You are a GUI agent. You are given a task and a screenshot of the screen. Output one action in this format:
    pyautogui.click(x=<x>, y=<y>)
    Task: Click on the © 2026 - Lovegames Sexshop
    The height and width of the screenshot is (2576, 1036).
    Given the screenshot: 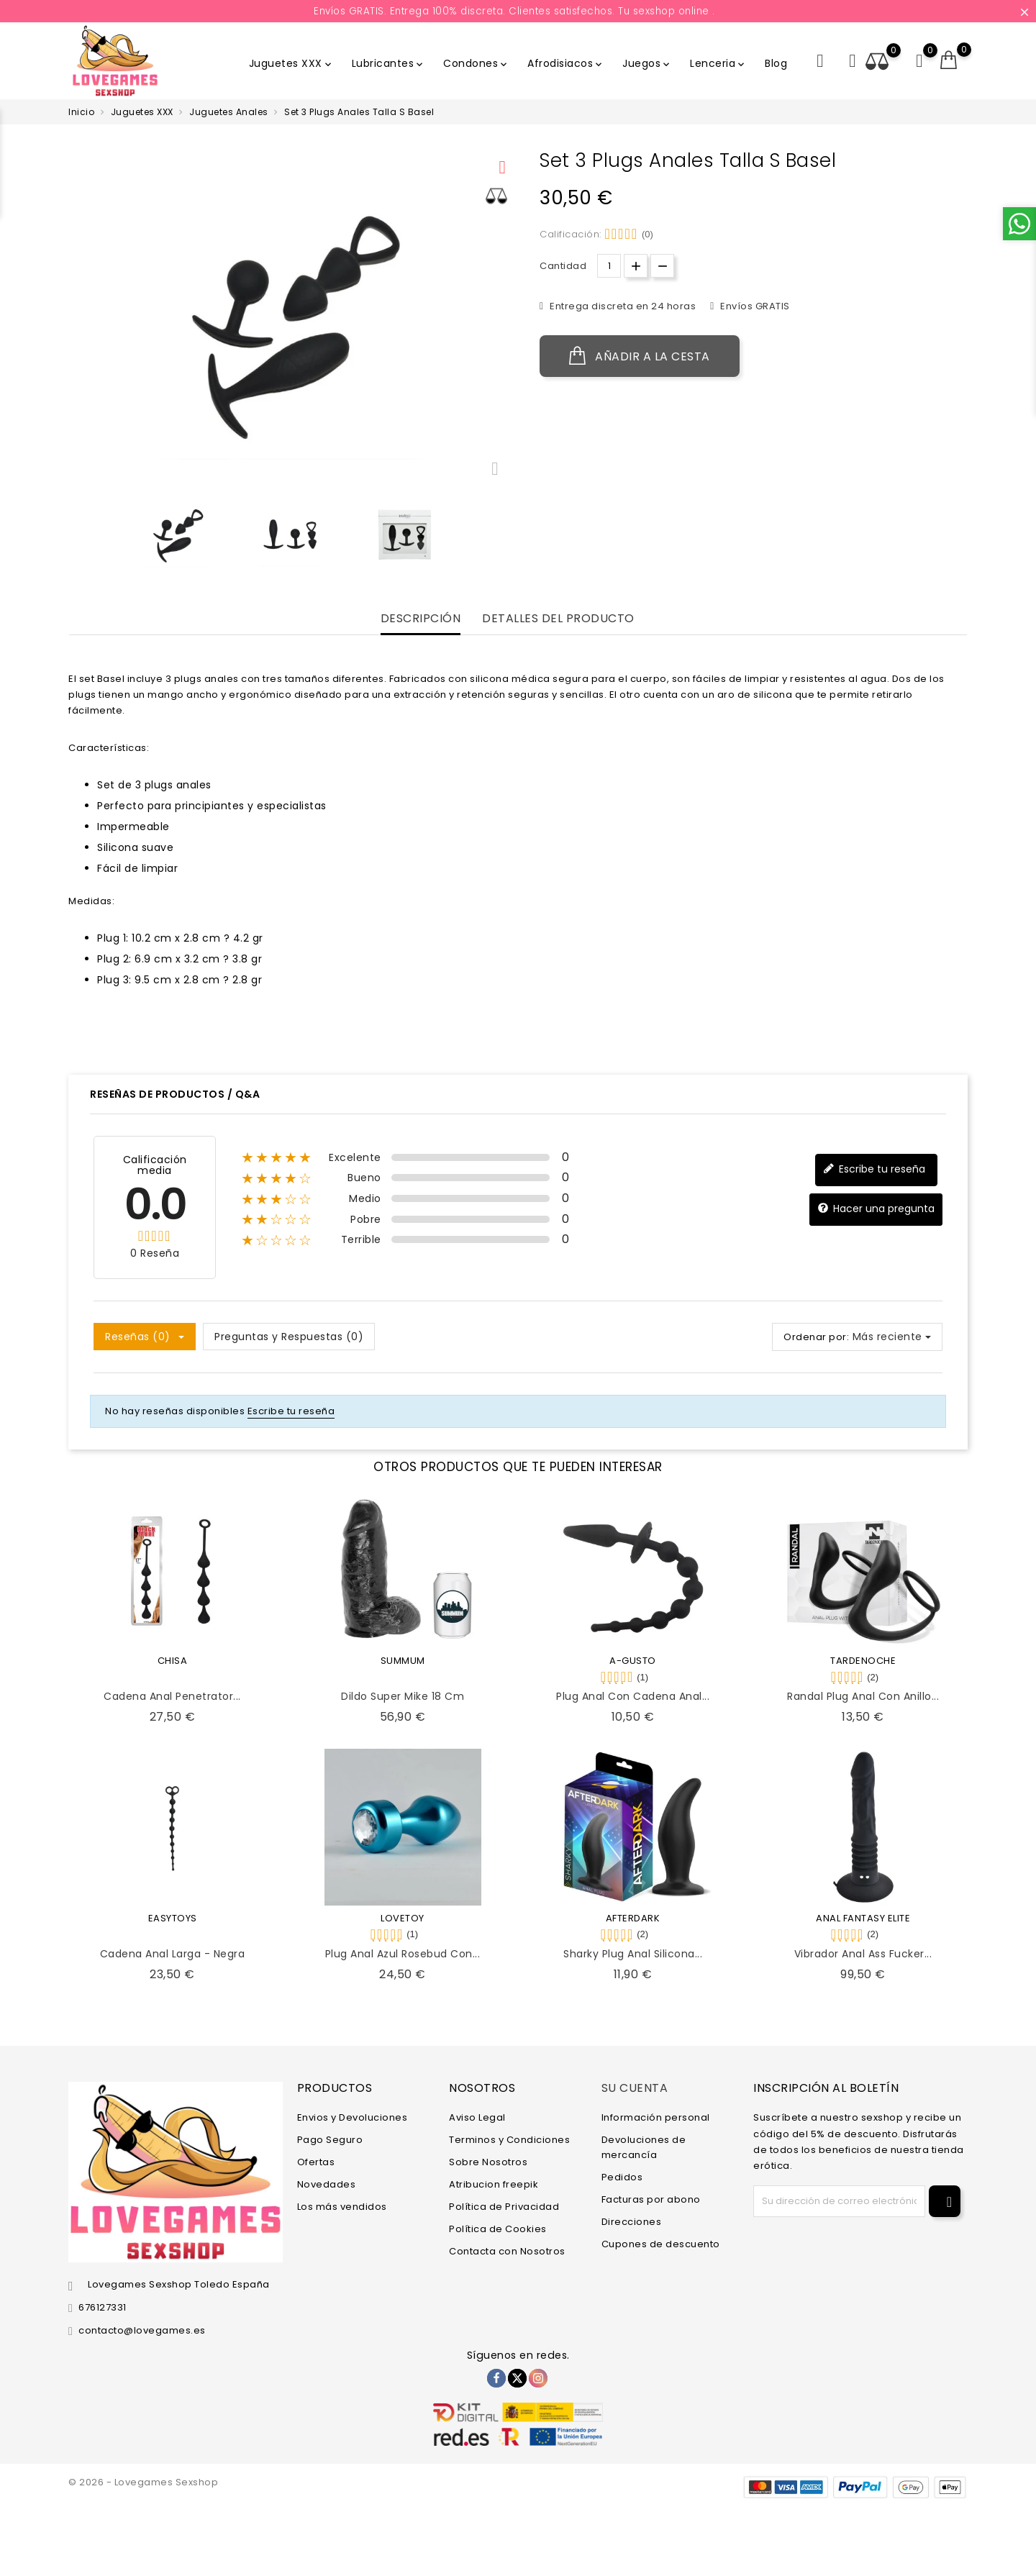 What is the action you would take?
    pyautogui.click(x=143, y=2482)
    